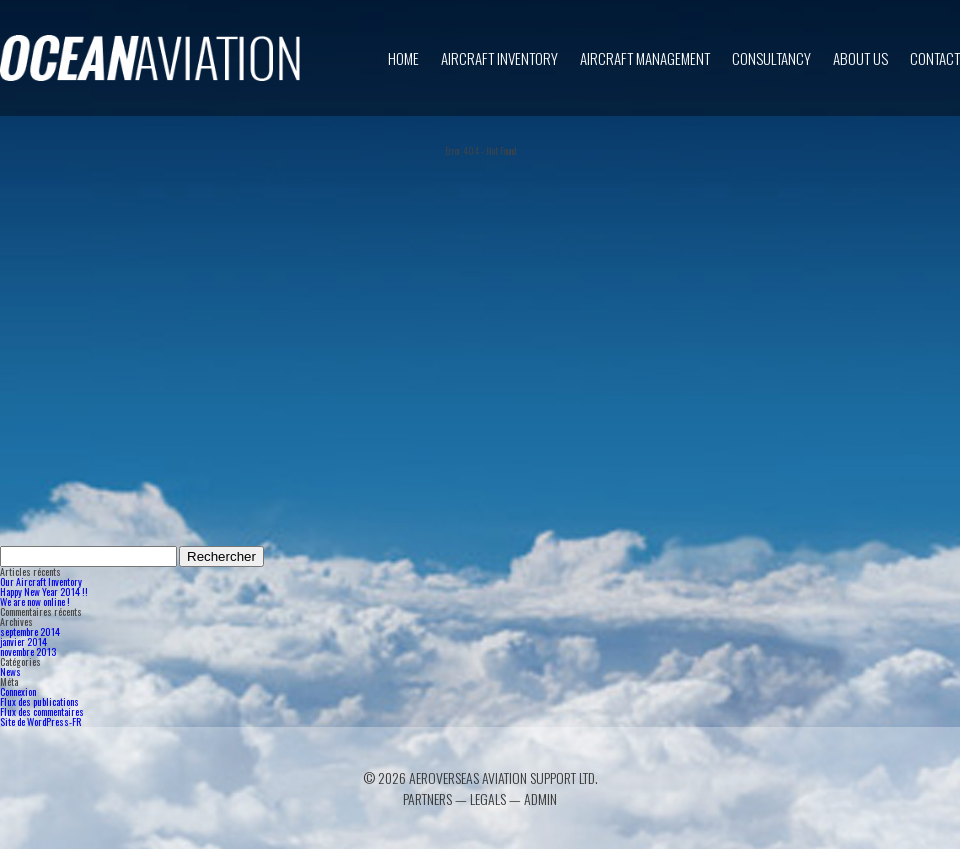 The image size is (960, 849). Describe the element at coordinates (40, 721) in the screenshot. I see `Site de WordPress-FR` at that location.